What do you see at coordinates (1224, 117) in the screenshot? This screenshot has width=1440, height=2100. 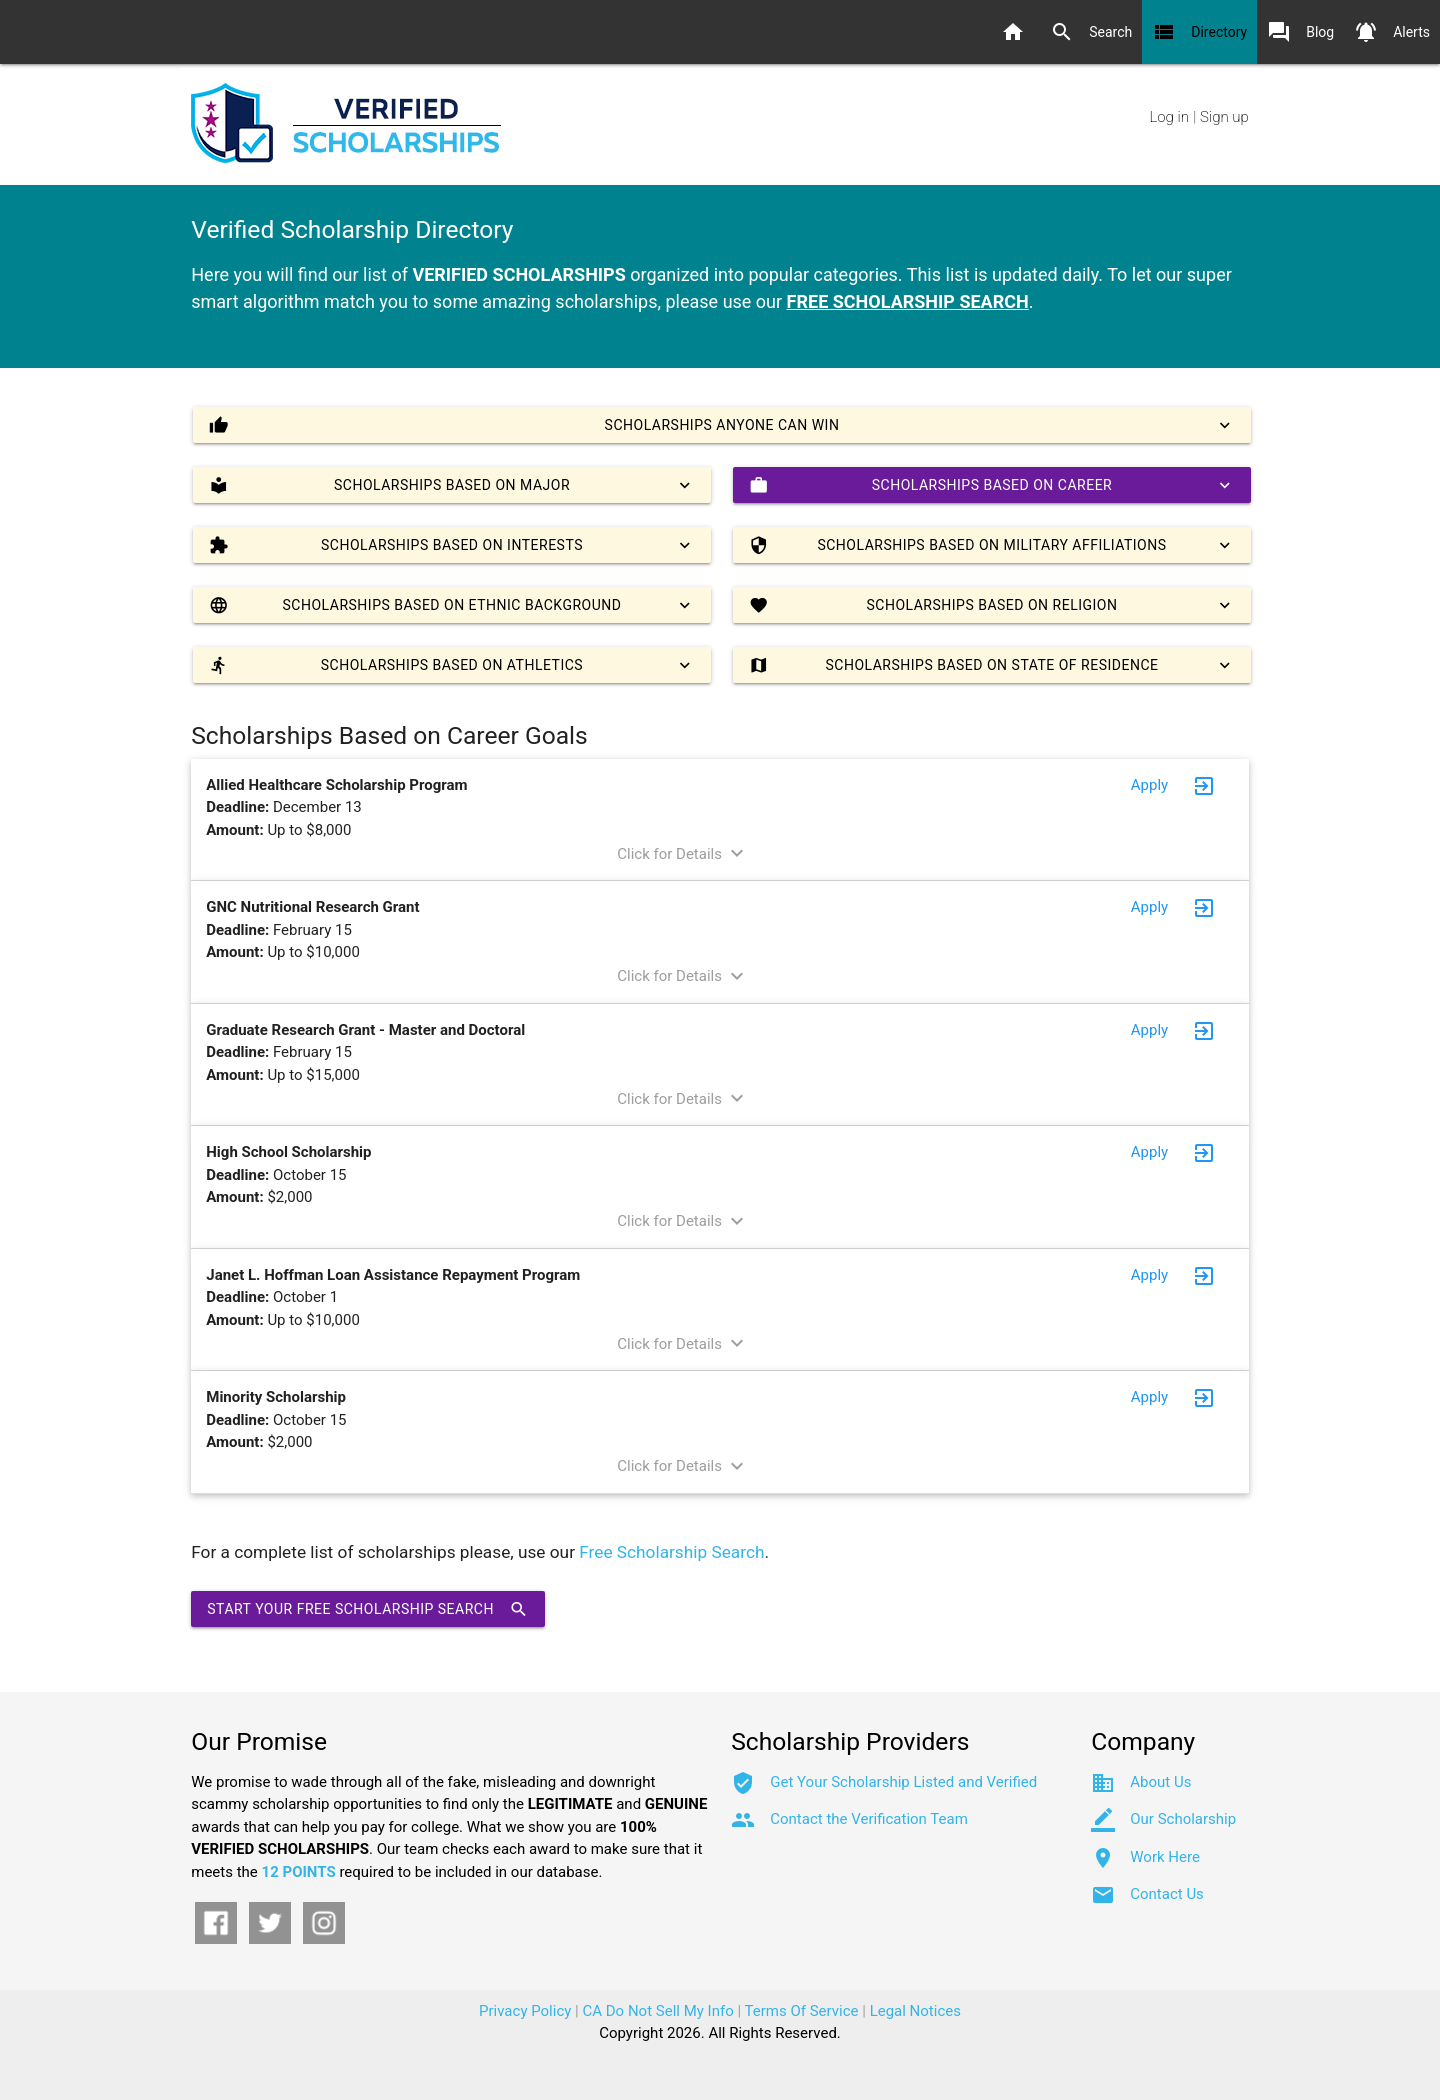 I see `Sign up` at bounding box center [1224, 117].